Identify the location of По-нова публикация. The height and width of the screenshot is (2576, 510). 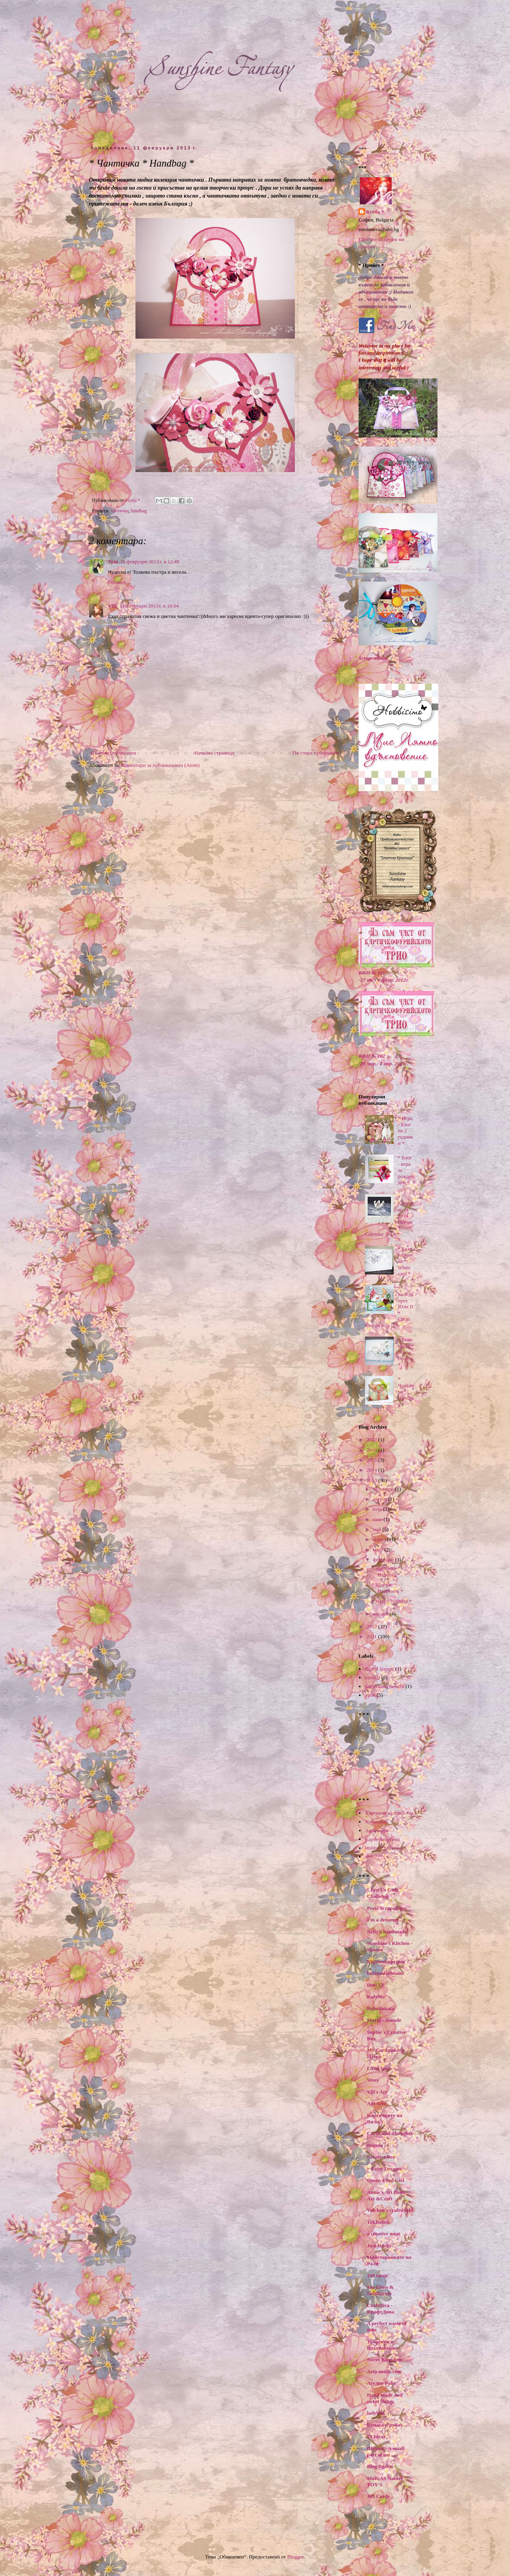
(113, 753).